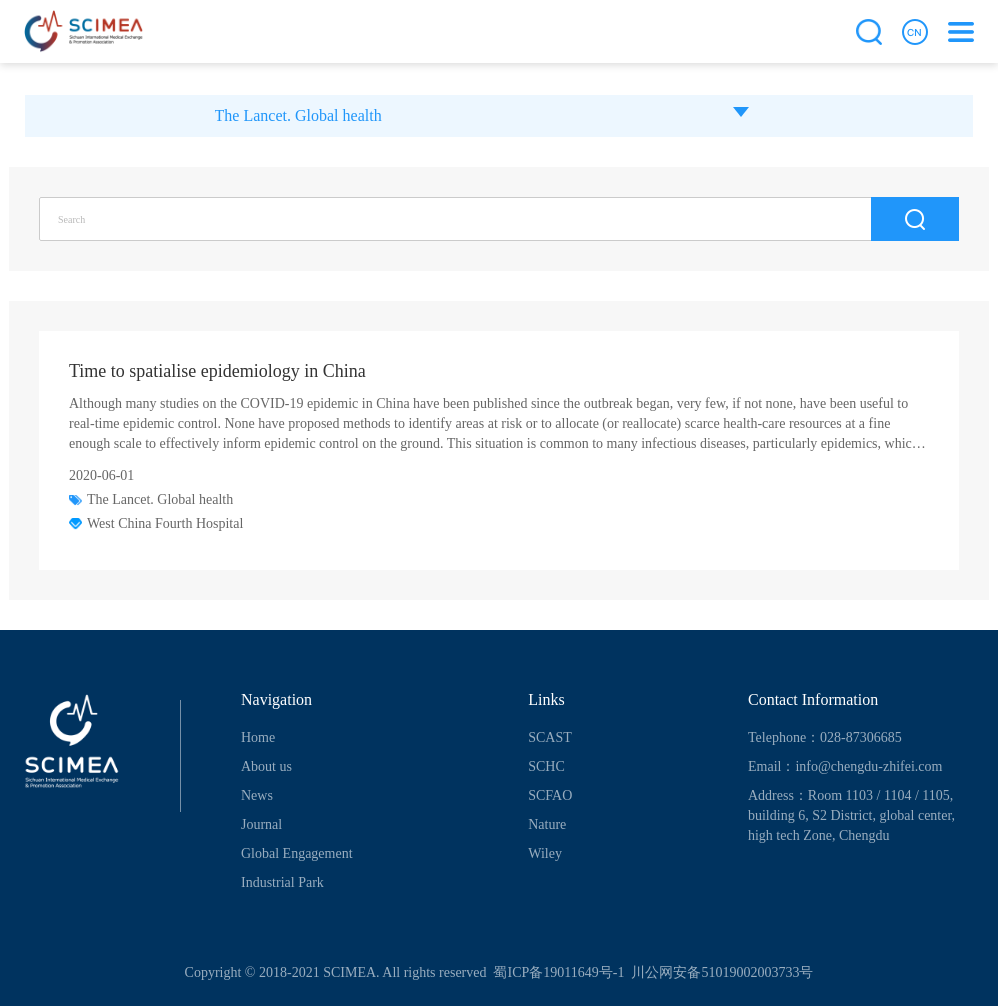  What do you see at coordinates (297, 853) in the screenshot?
I see `Global Engagement` at bounding box center [297, 853].